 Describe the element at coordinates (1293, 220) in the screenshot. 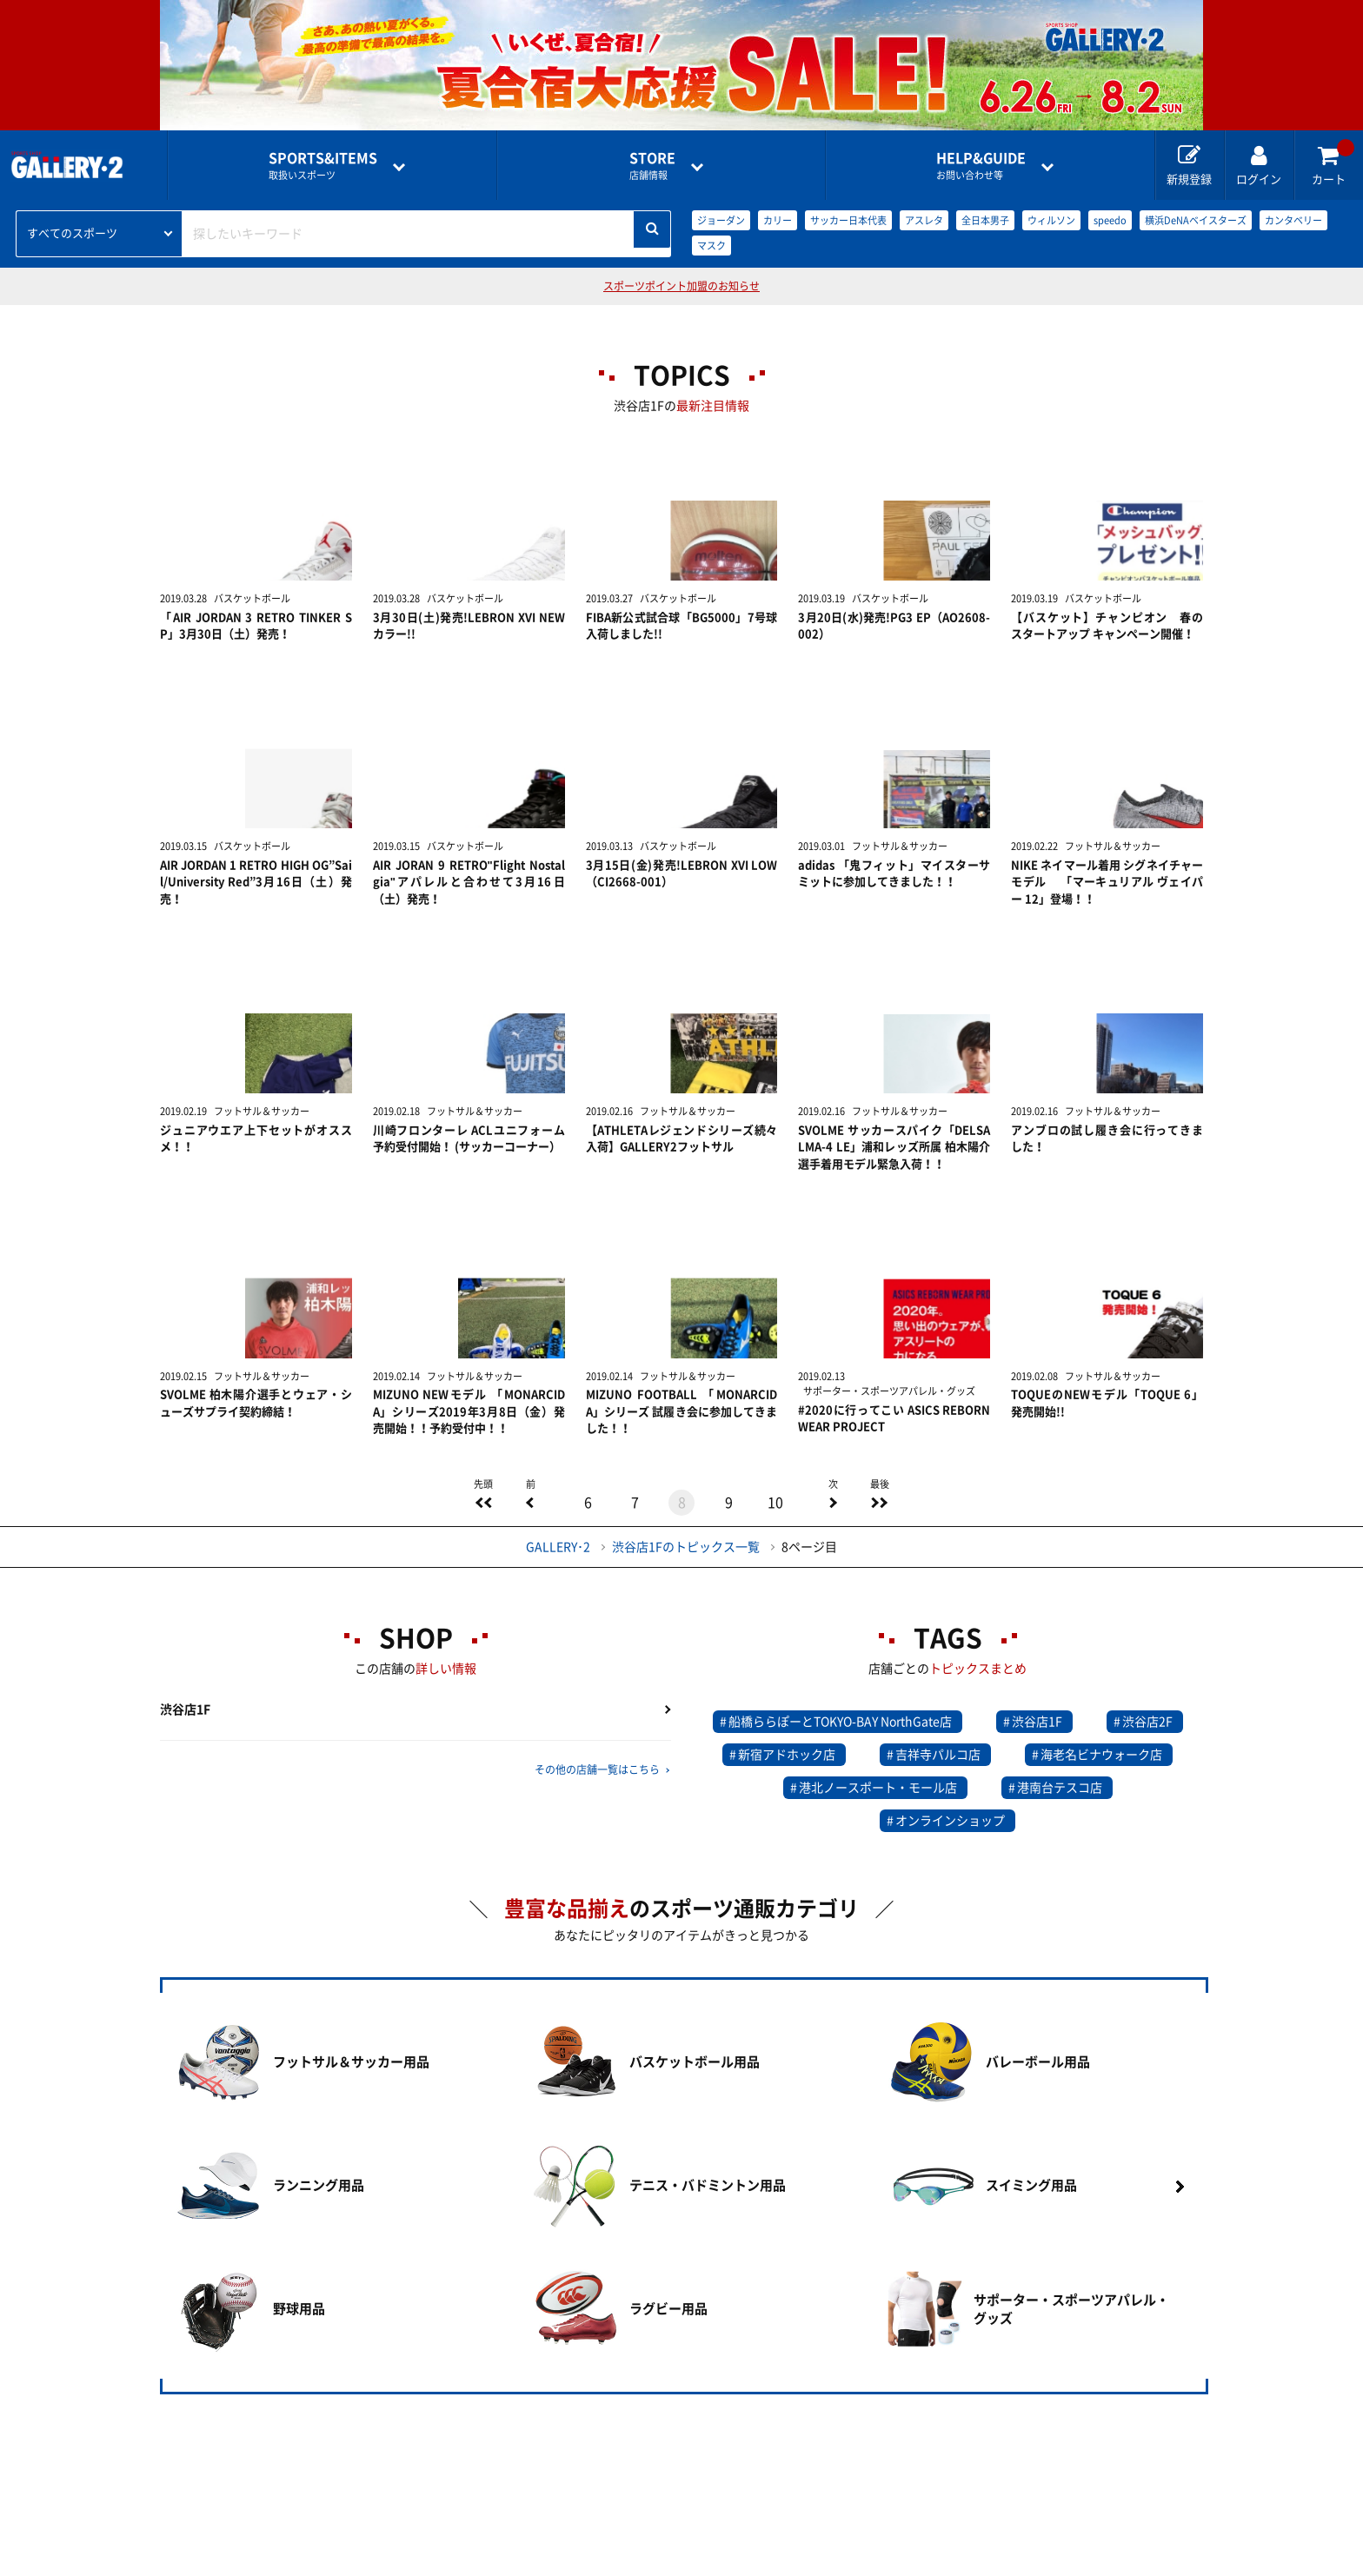

I see `カンタベリー` at that location.